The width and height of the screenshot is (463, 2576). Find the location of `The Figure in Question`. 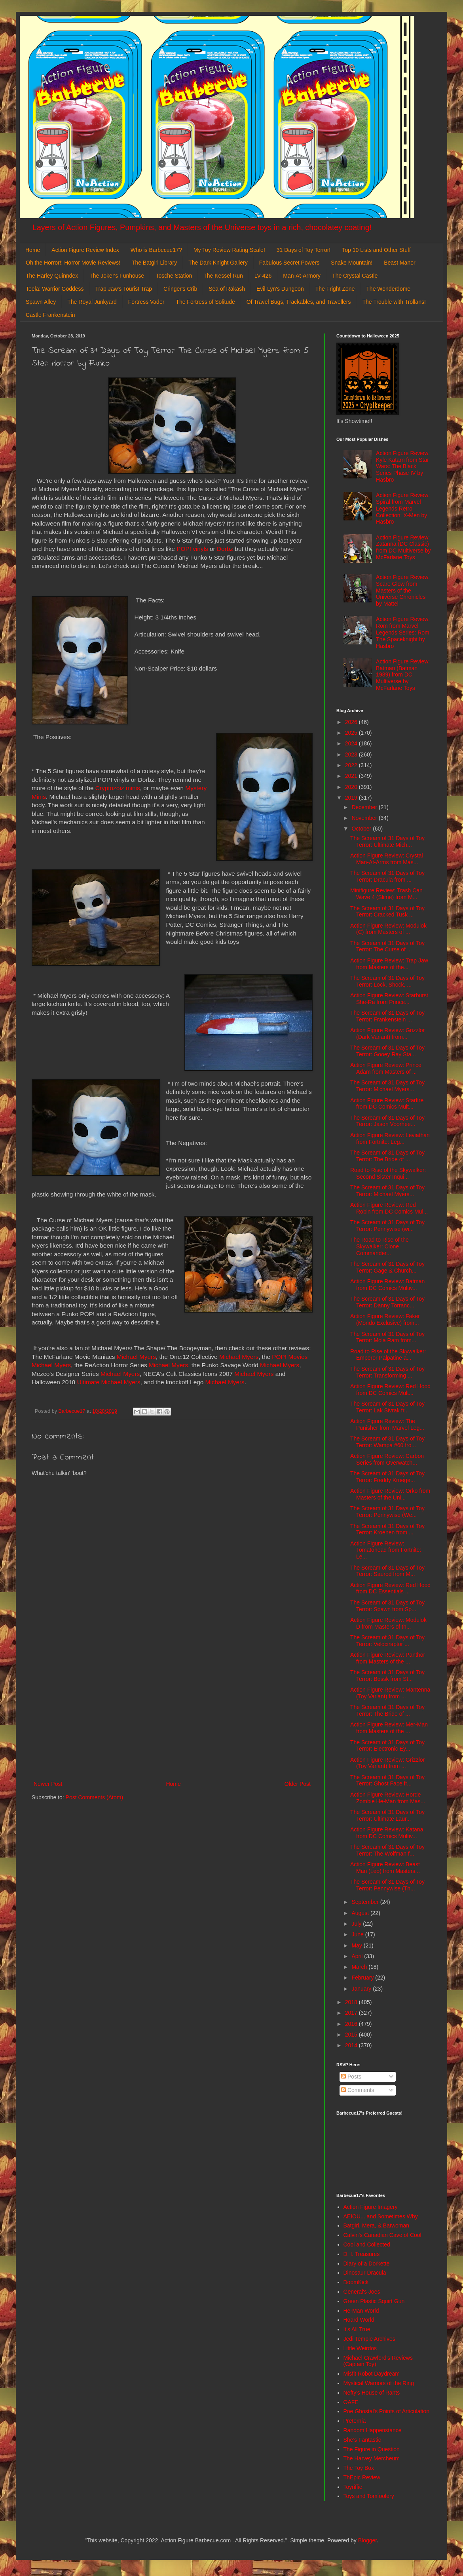

The Figure in Question is located at coordinates (371, 2449).